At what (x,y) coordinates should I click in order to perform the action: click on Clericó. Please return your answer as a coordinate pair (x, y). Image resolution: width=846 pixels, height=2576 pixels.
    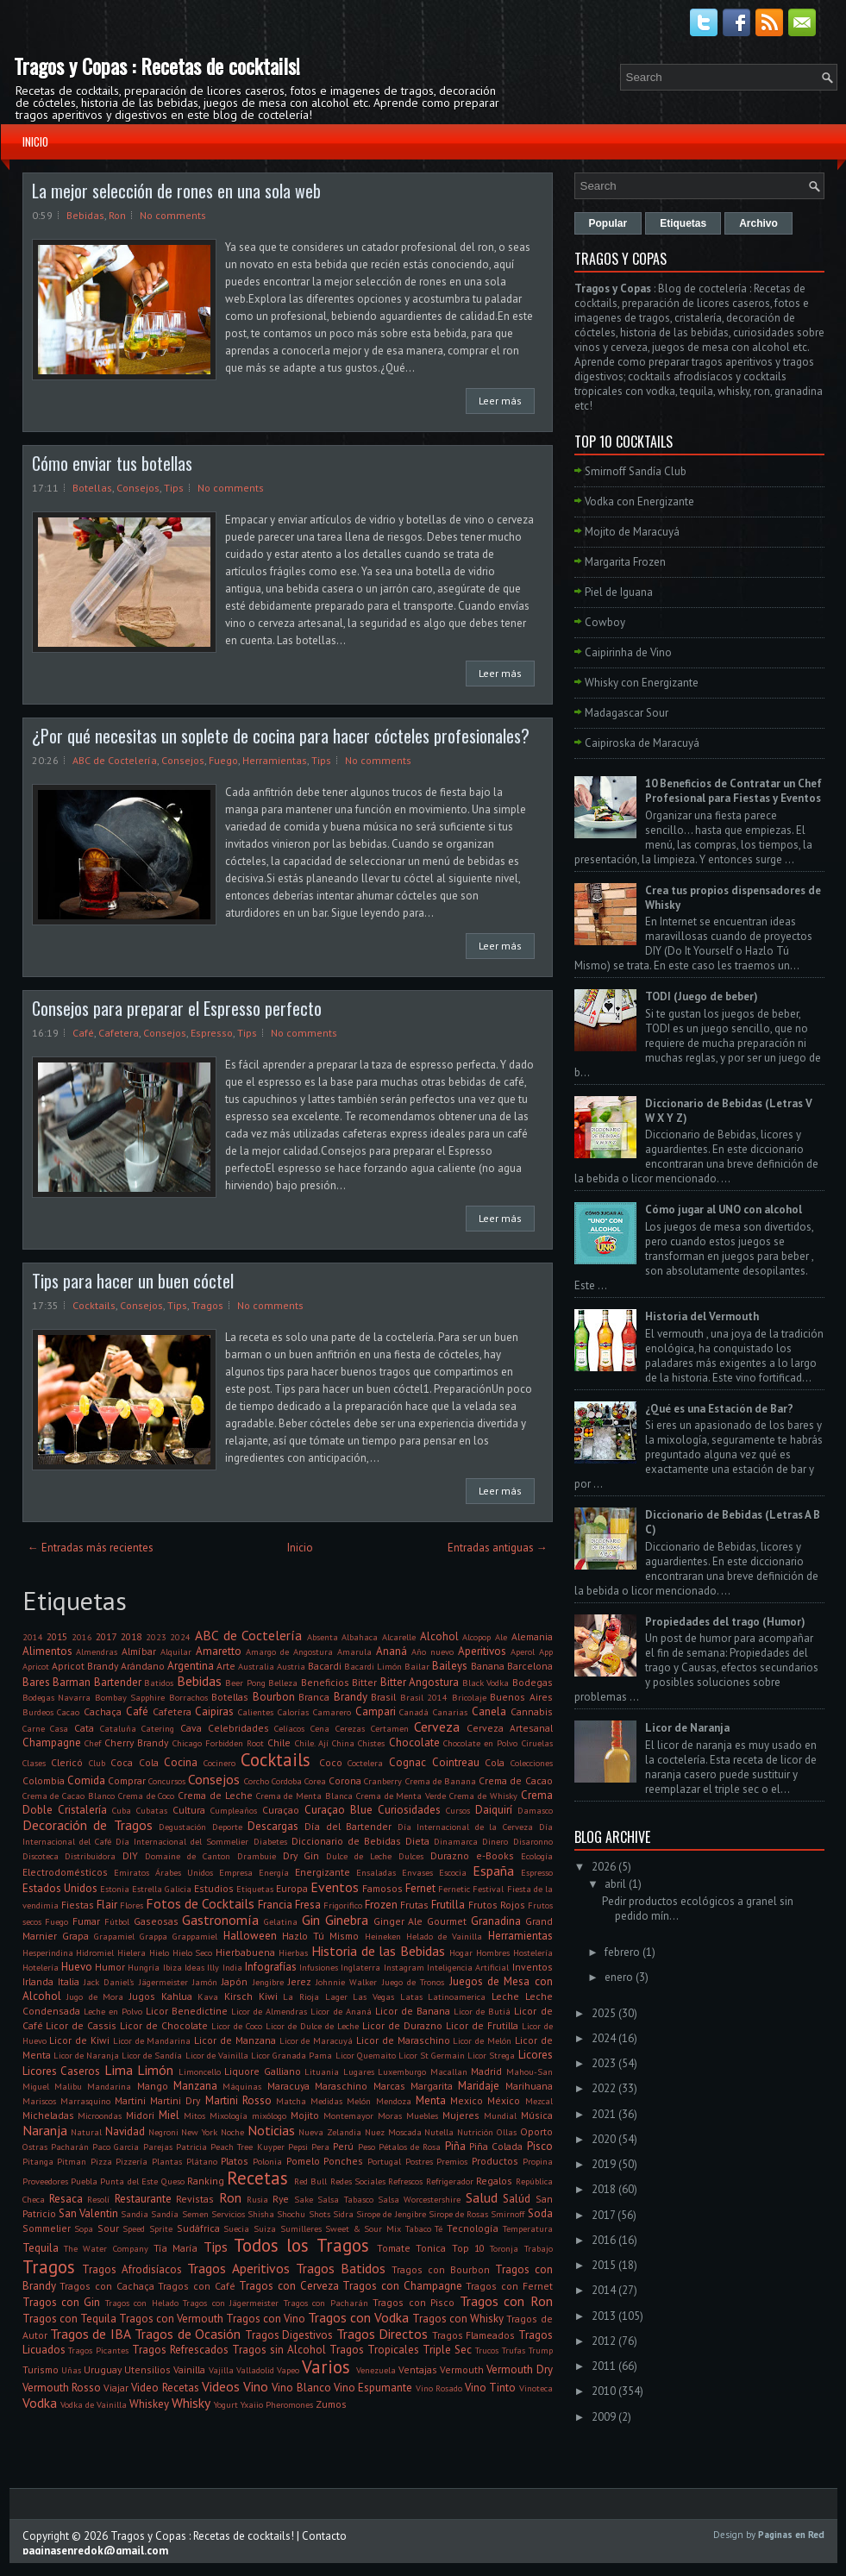
    Looking at the image, I should click on (67, 1762).